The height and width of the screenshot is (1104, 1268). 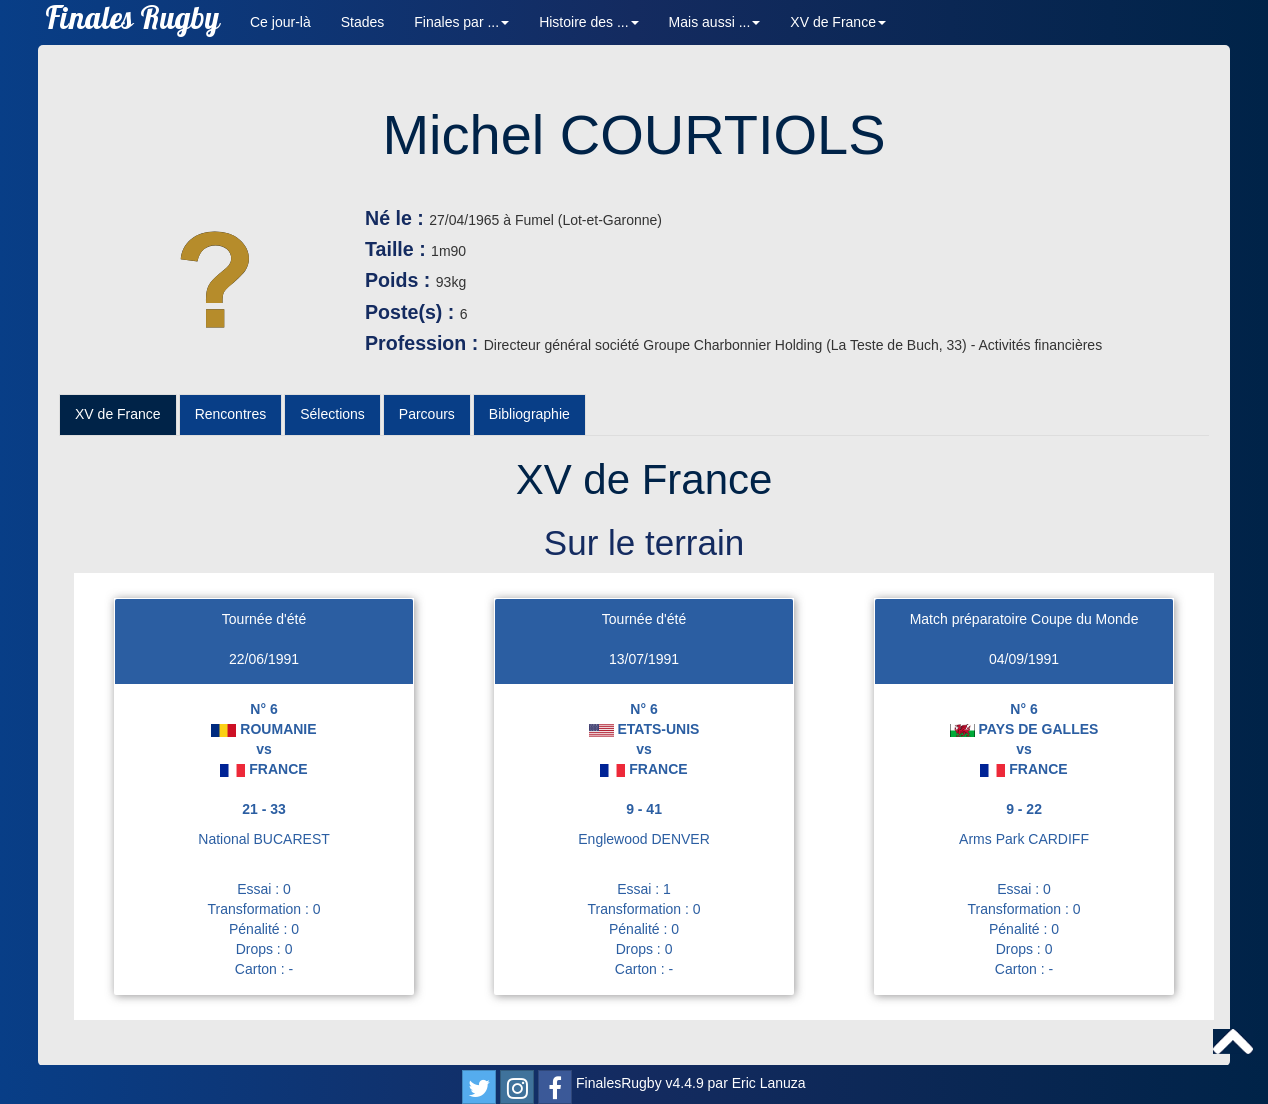 What do you see at coordinates (529, 414) in the screenshot?
I see `Bibliographie` at bounding box center [529, 414].